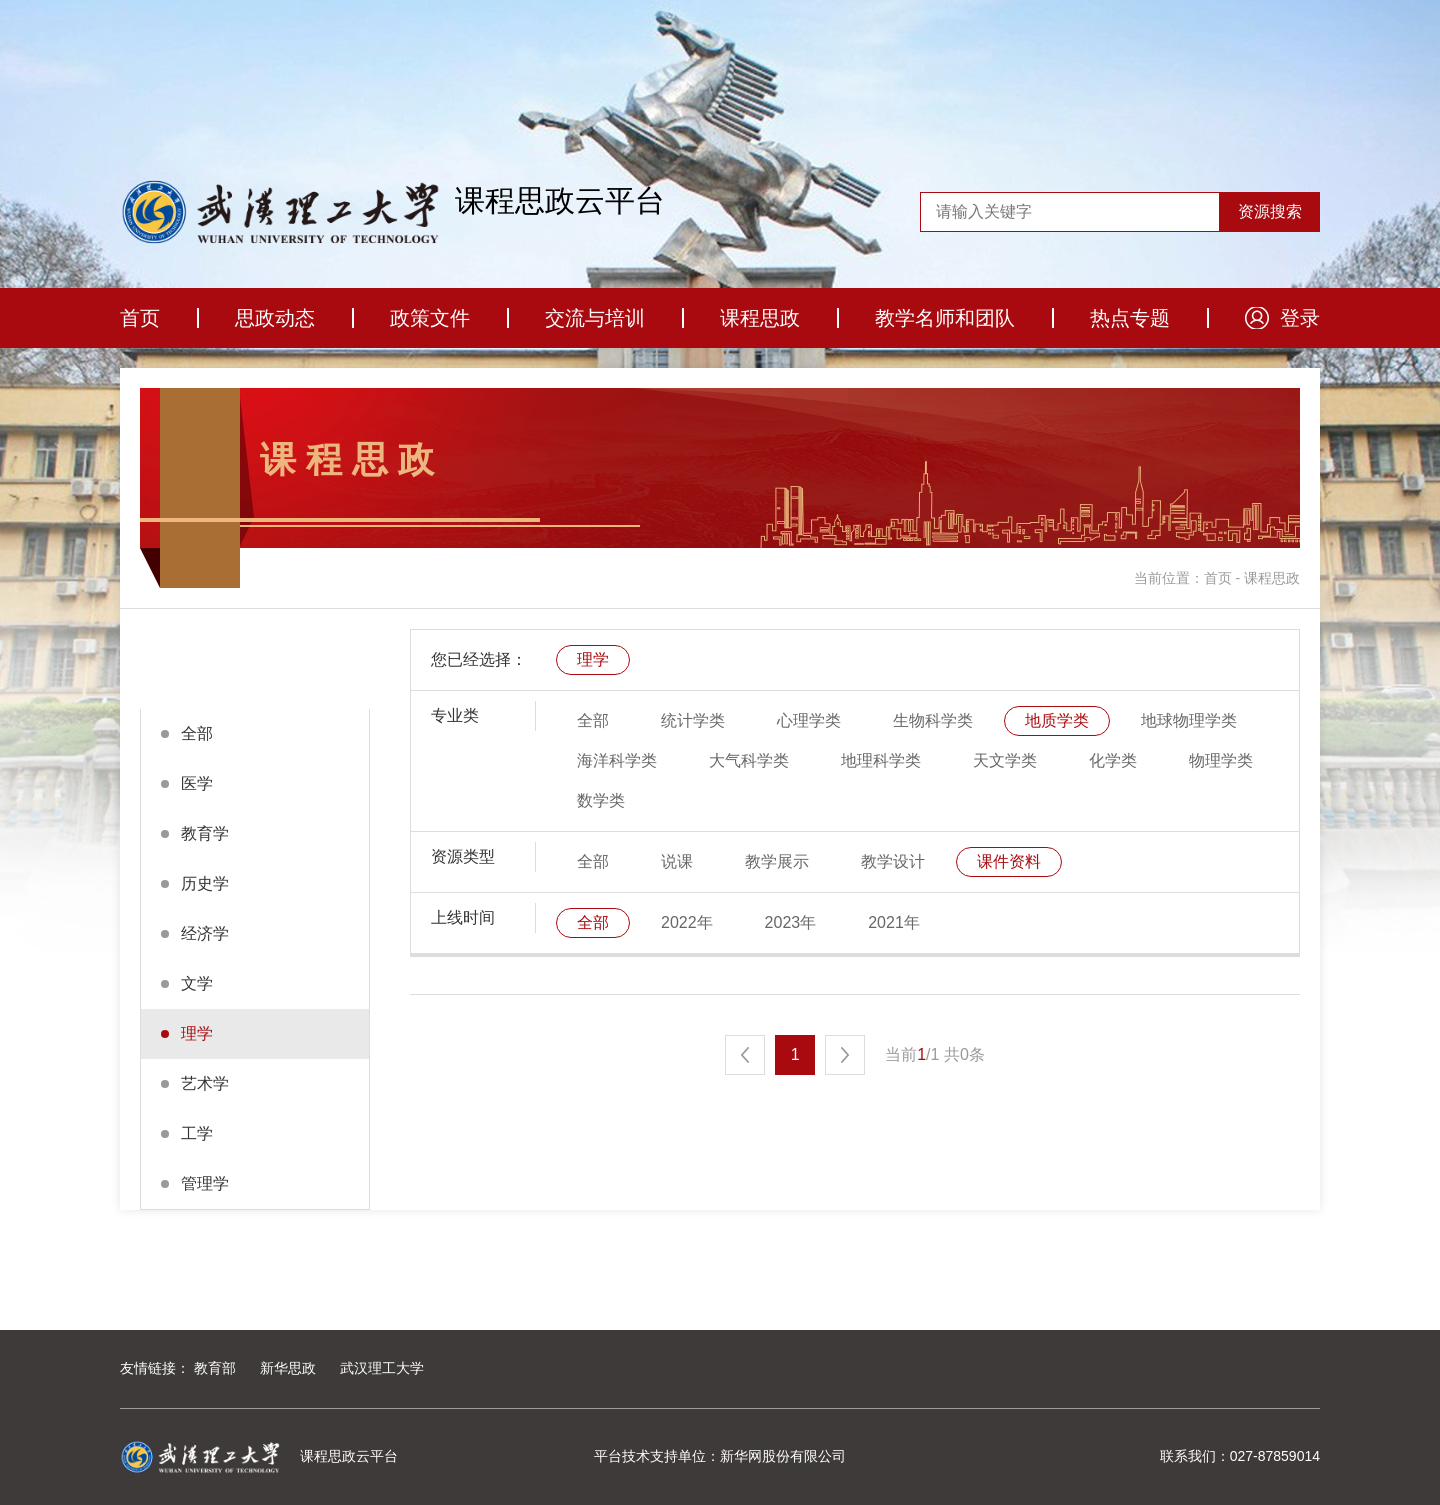  What do you see at coordinates (933, 720) in the screenshot?
I see `生物科学类` at bounding box center [933, 720].